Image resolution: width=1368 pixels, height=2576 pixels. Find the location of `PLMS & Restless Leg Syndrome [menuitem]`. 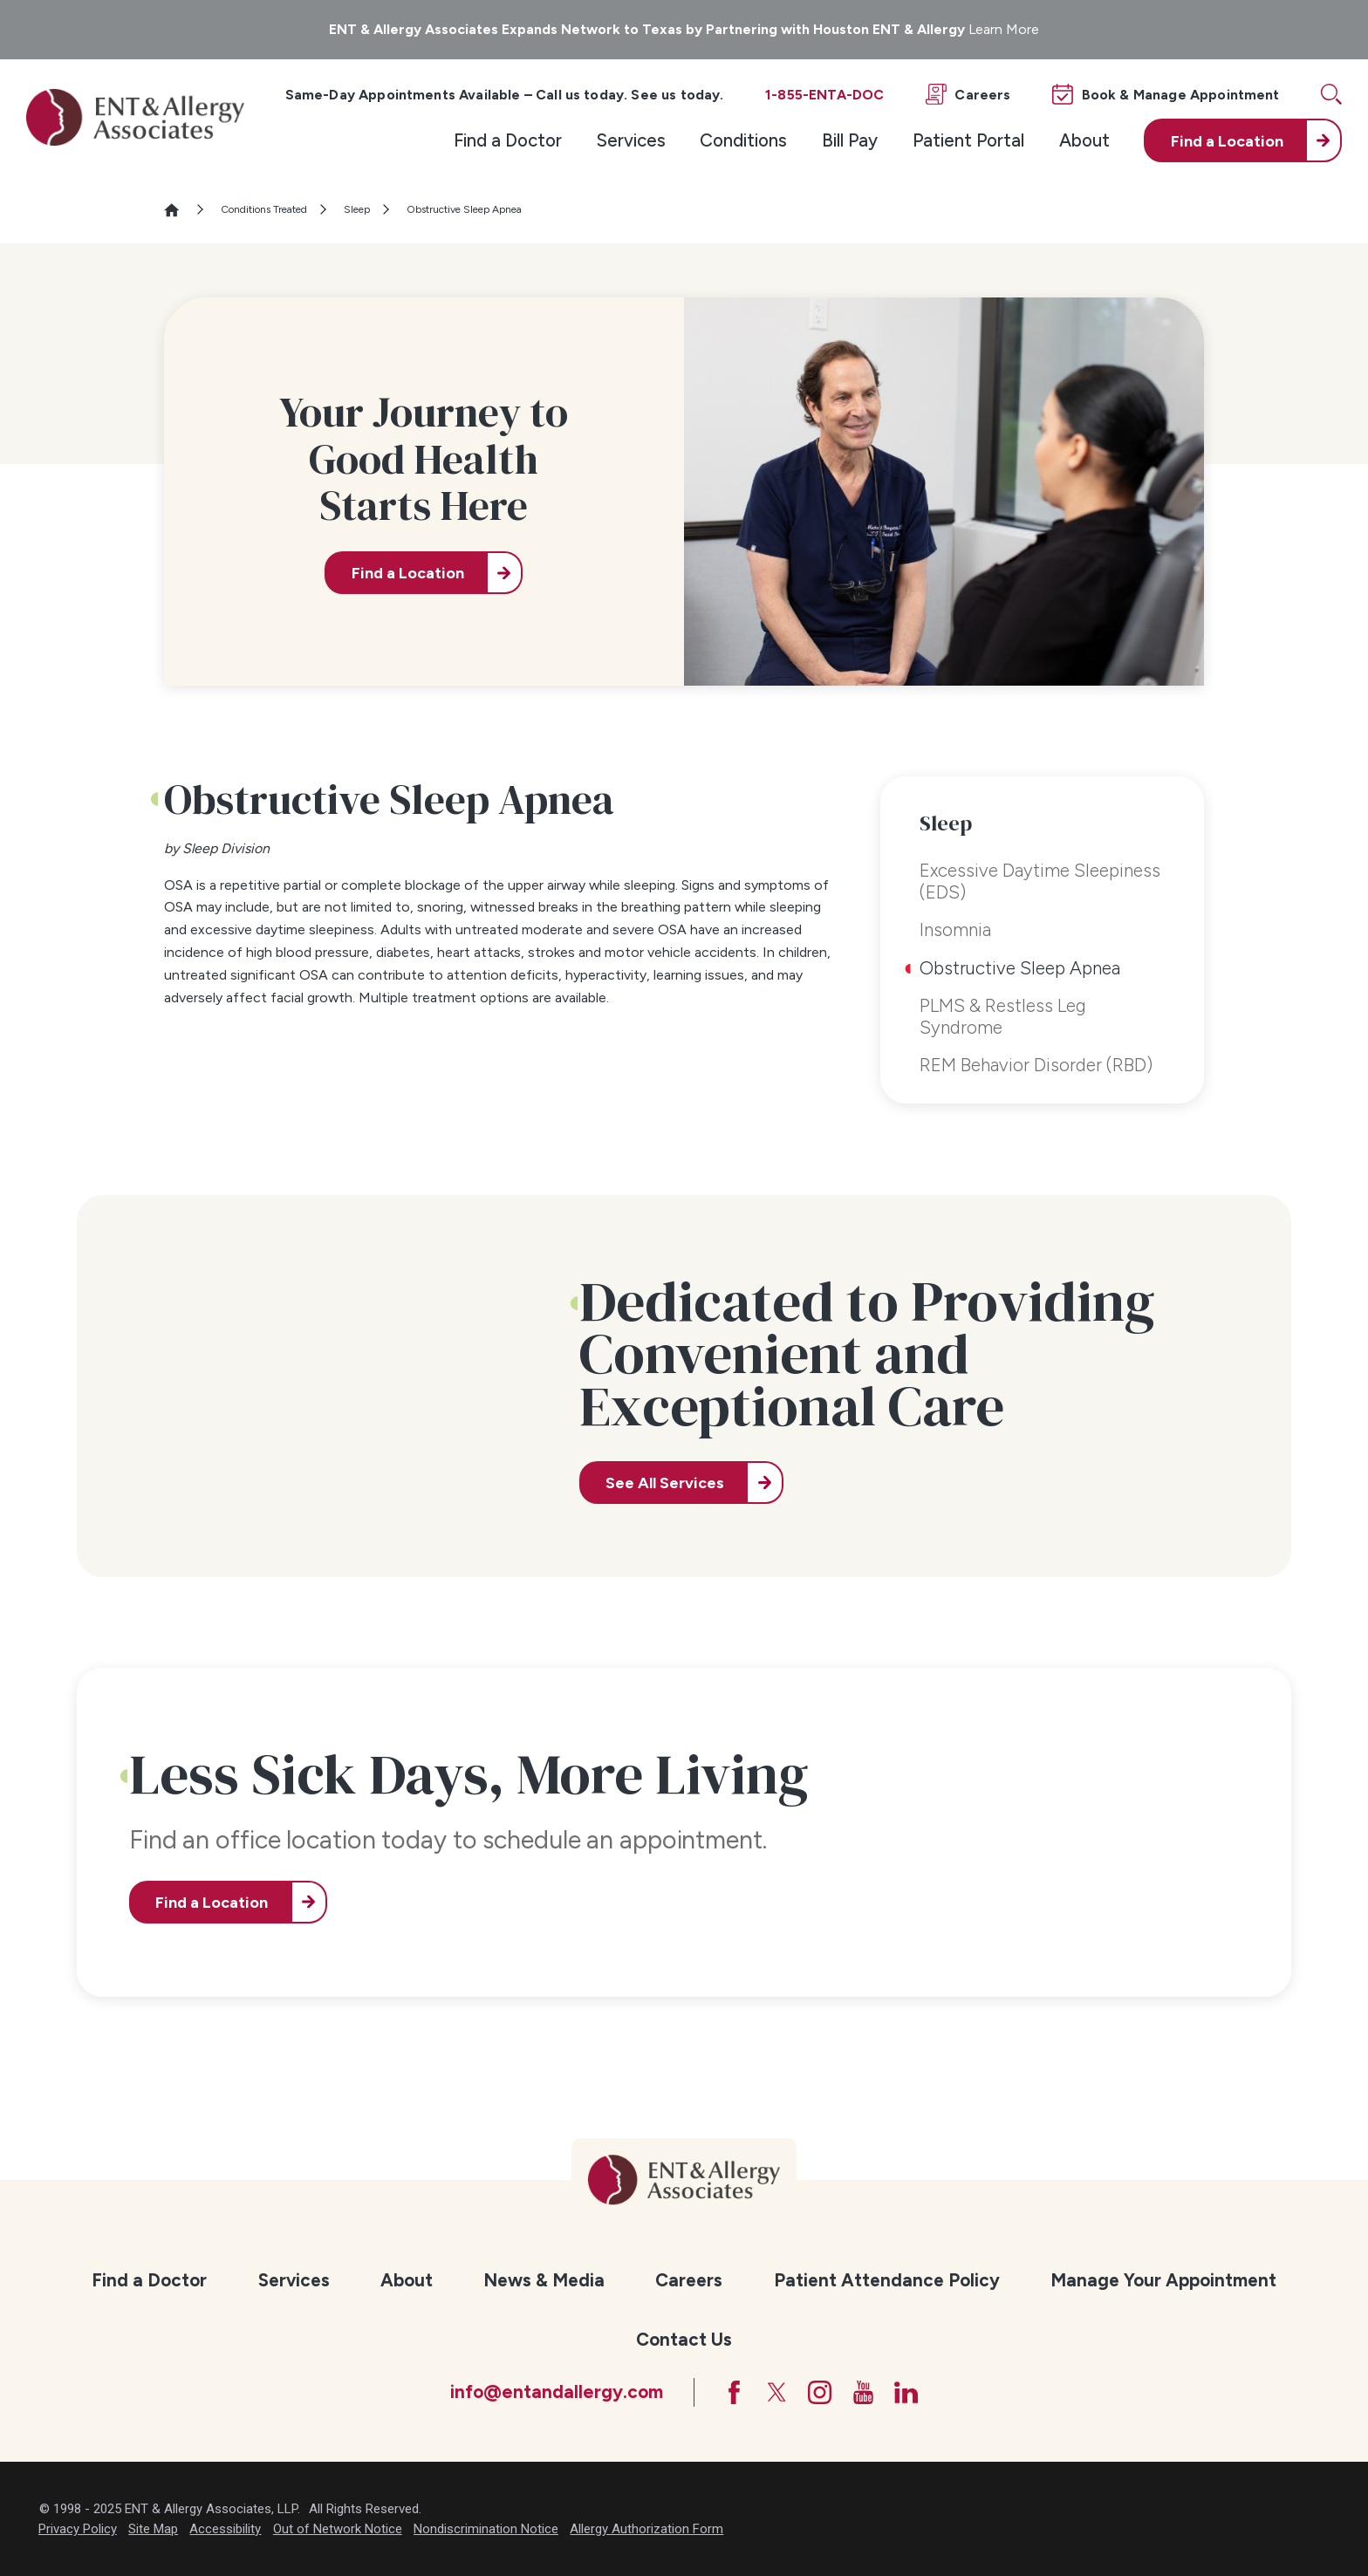

PLMS & Restless Leg Syndrome [menuitem] is located at coordinates (1003, 1015).